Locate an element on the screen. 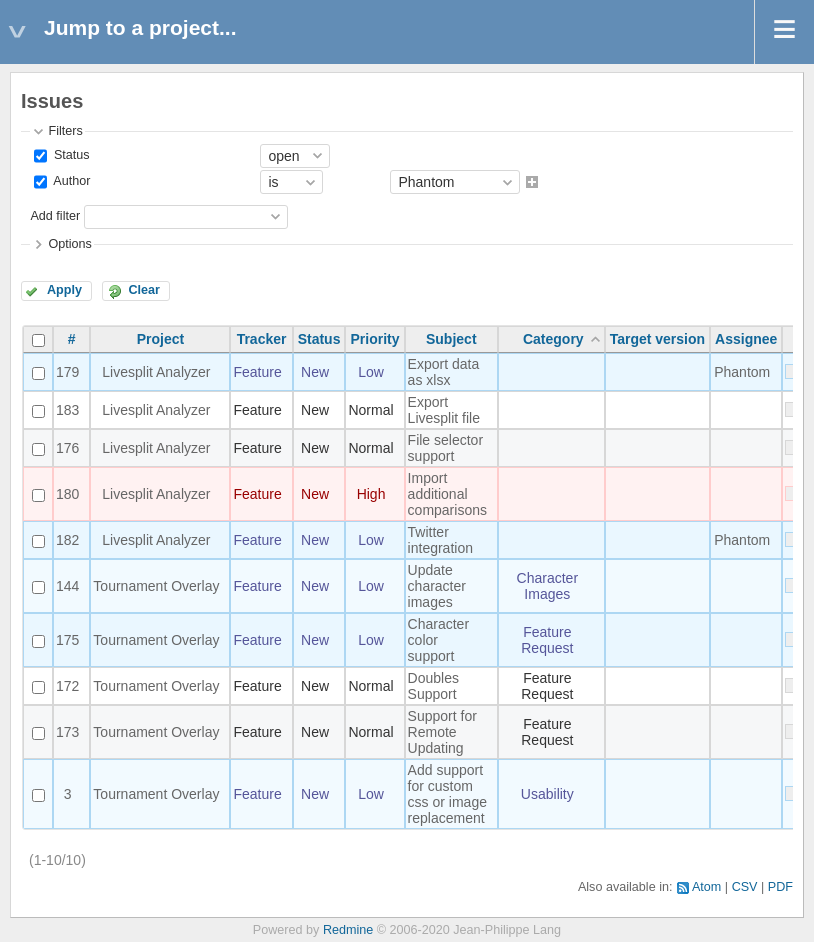 The width and height of the screenshot is (814, 942). Add filter is located at coordinates (55, 216).